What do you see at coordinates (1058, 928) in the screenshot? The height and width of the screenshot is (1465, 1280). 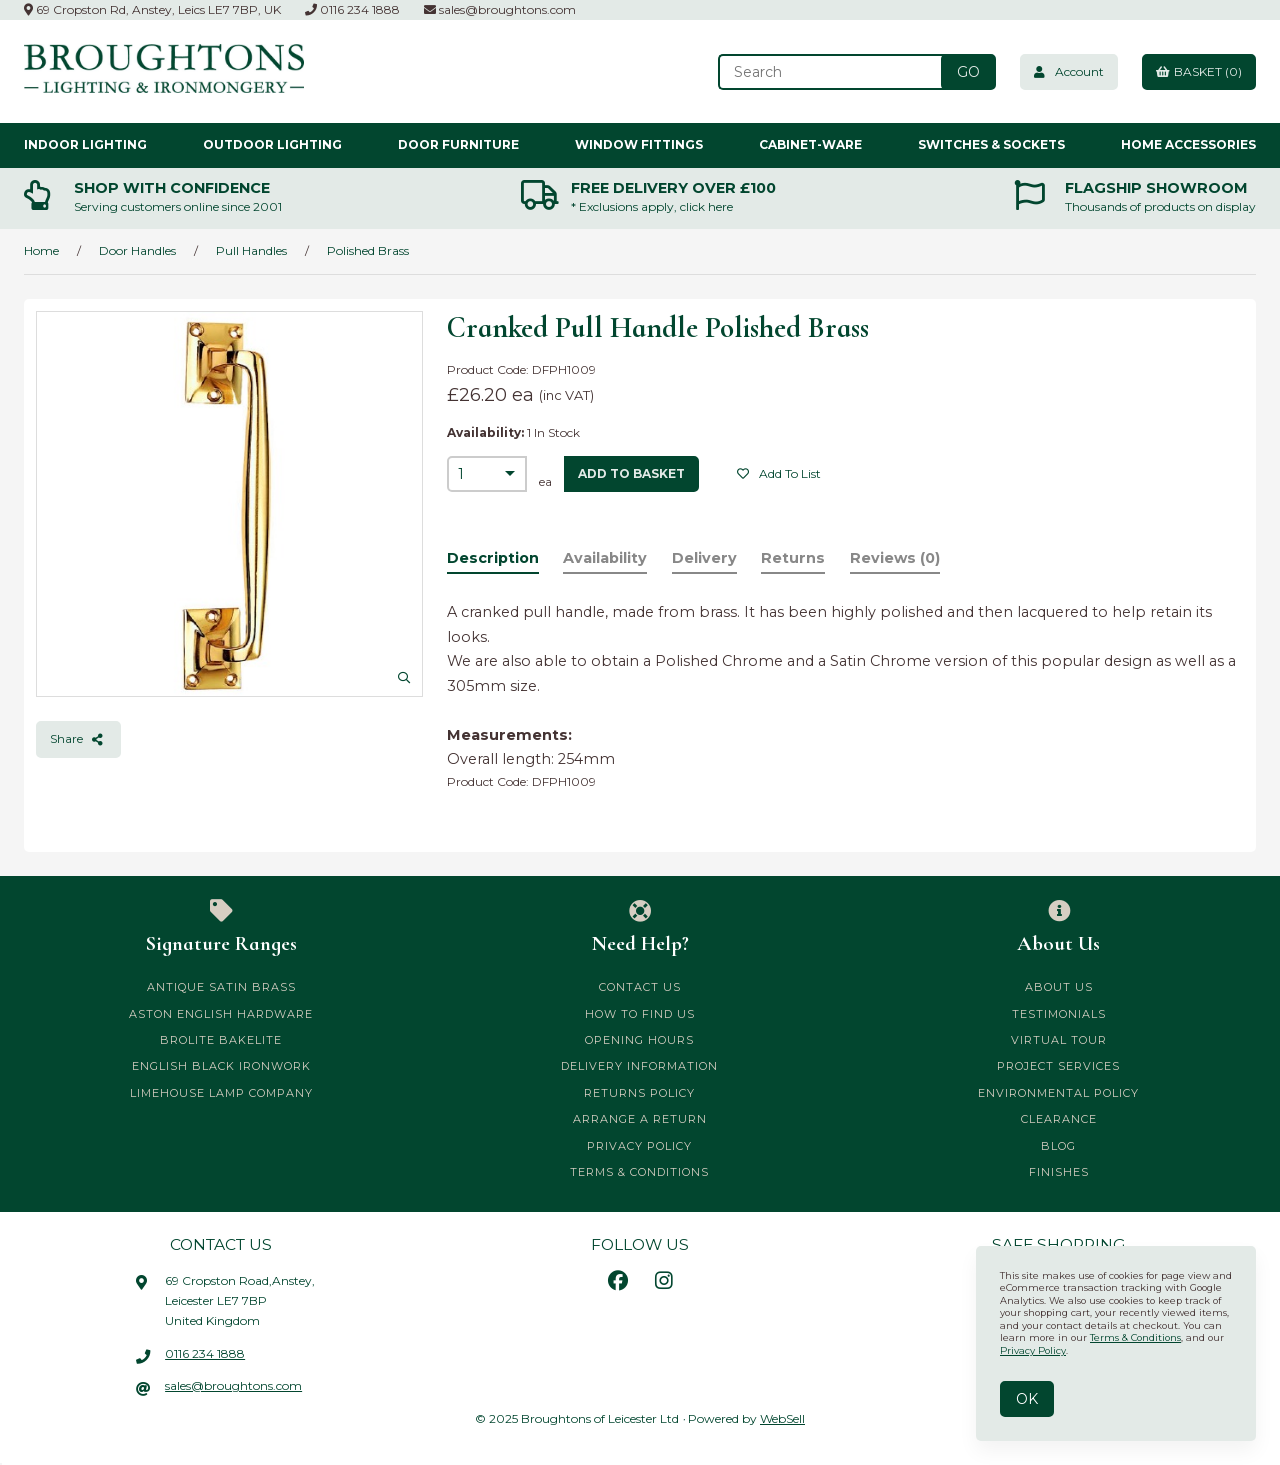 I see `About Us` at bounding box center [1058, 928].